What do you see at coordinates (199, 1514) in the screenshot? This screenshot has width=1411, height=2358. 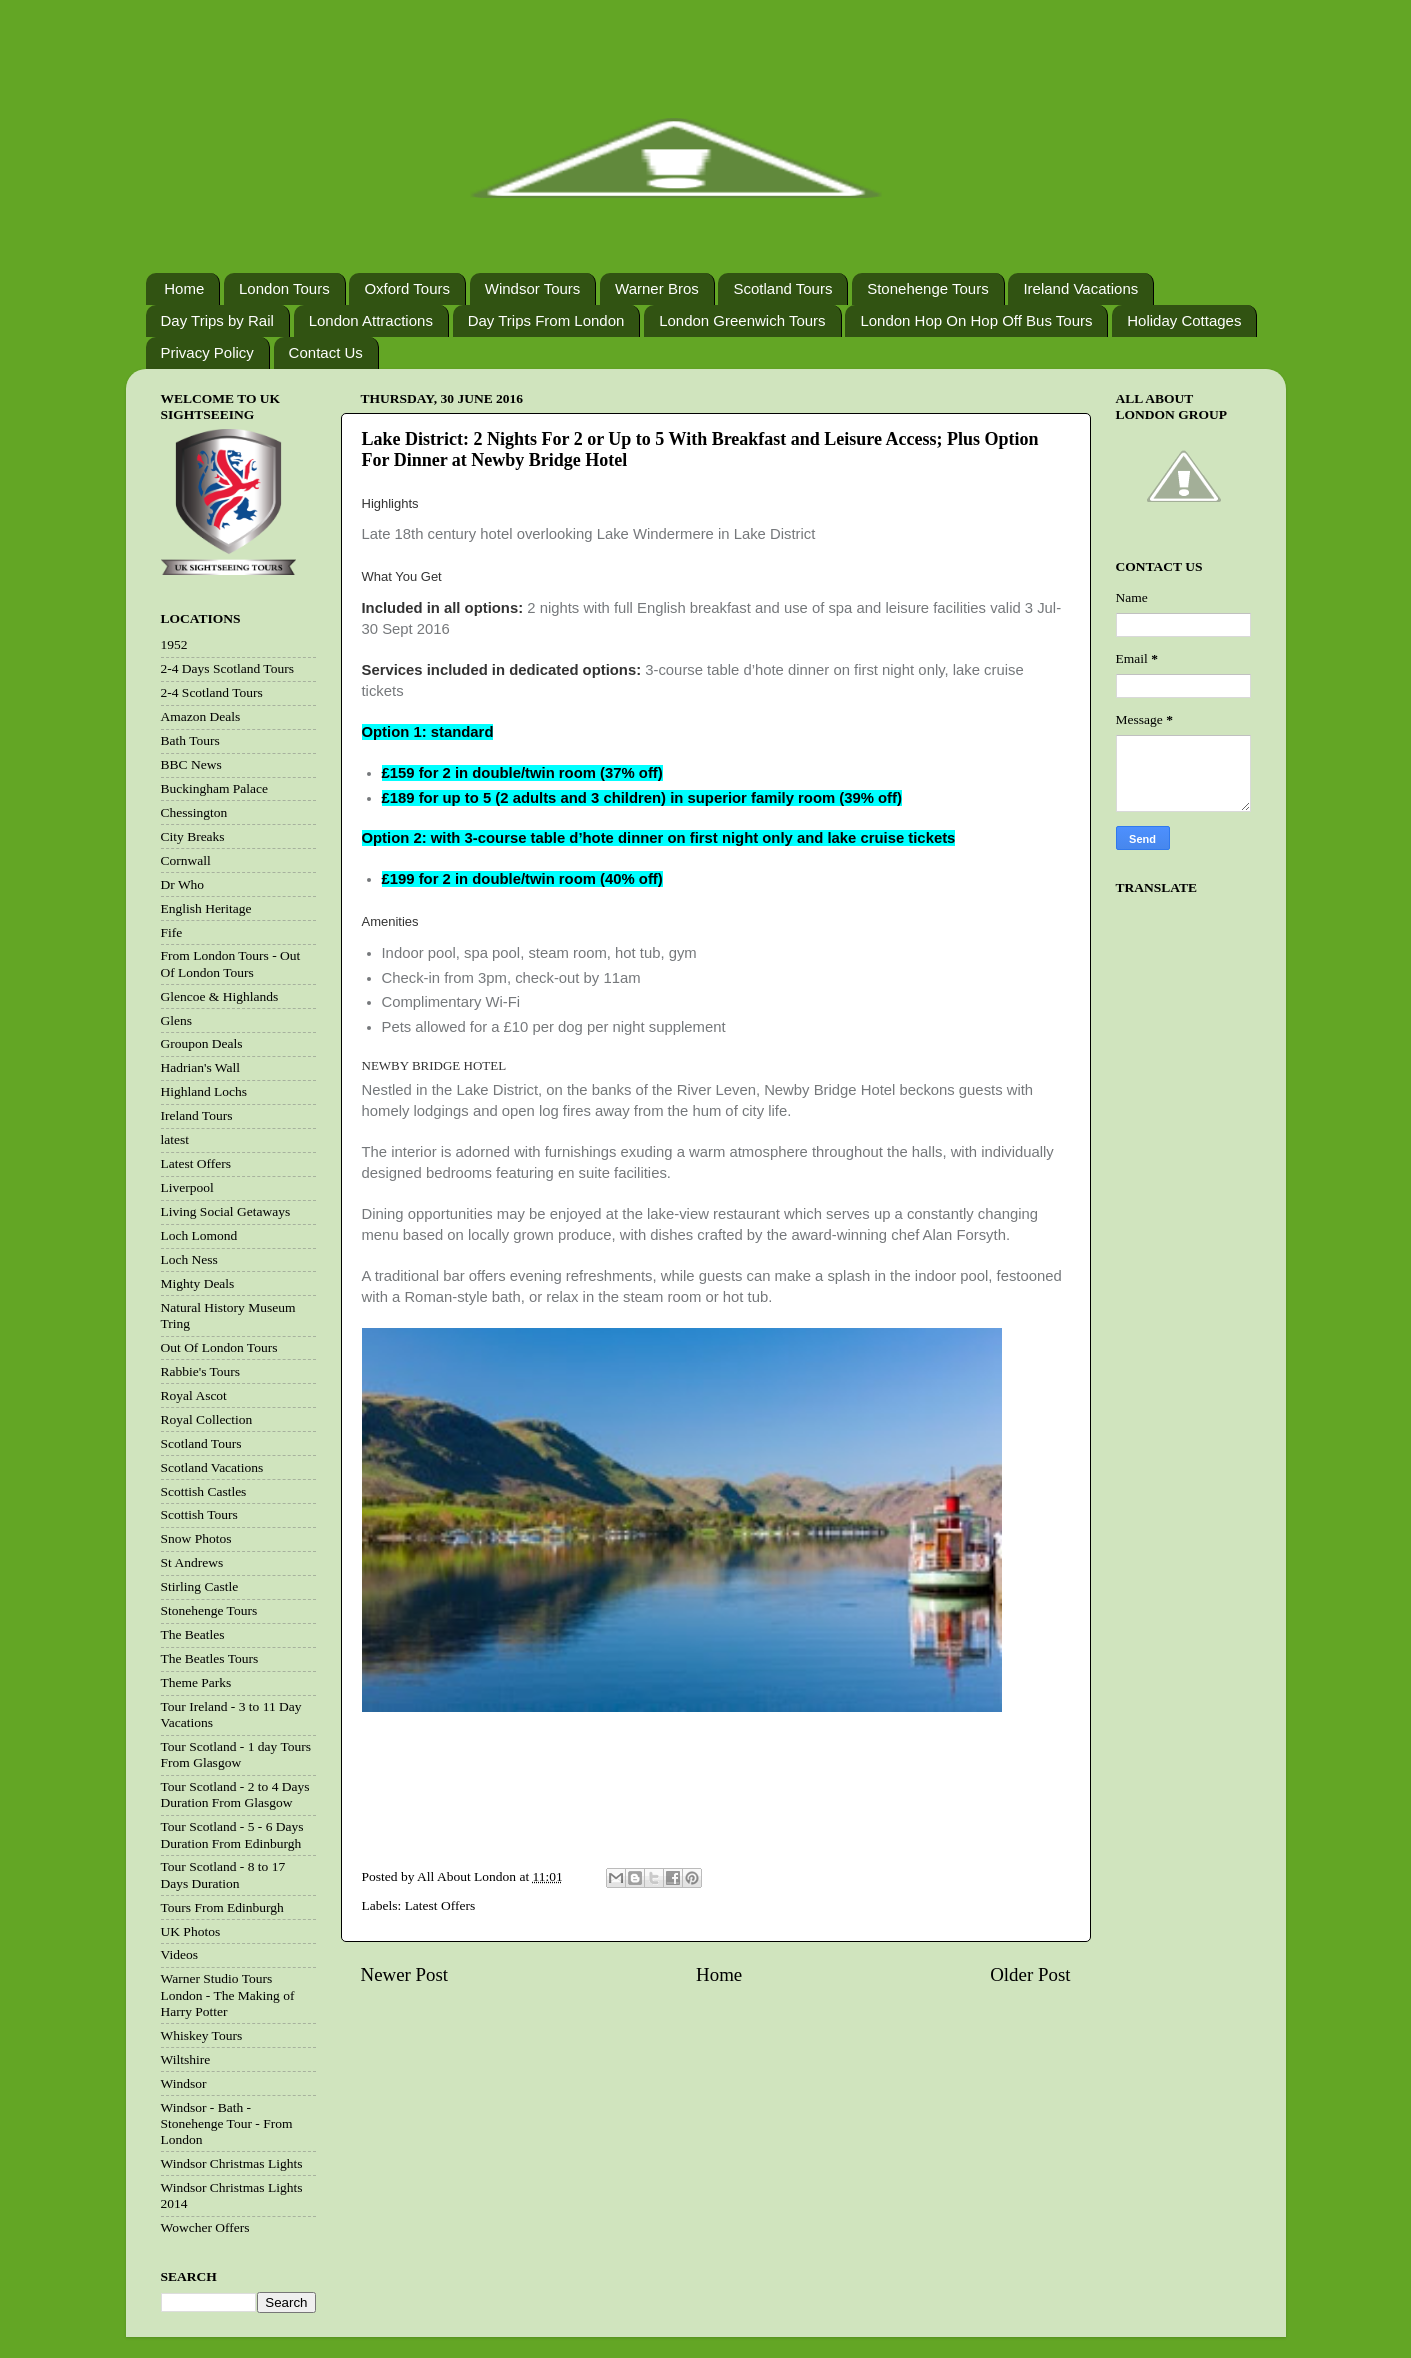 I see `Scottish Tours` at bounding box center [199, 1514].